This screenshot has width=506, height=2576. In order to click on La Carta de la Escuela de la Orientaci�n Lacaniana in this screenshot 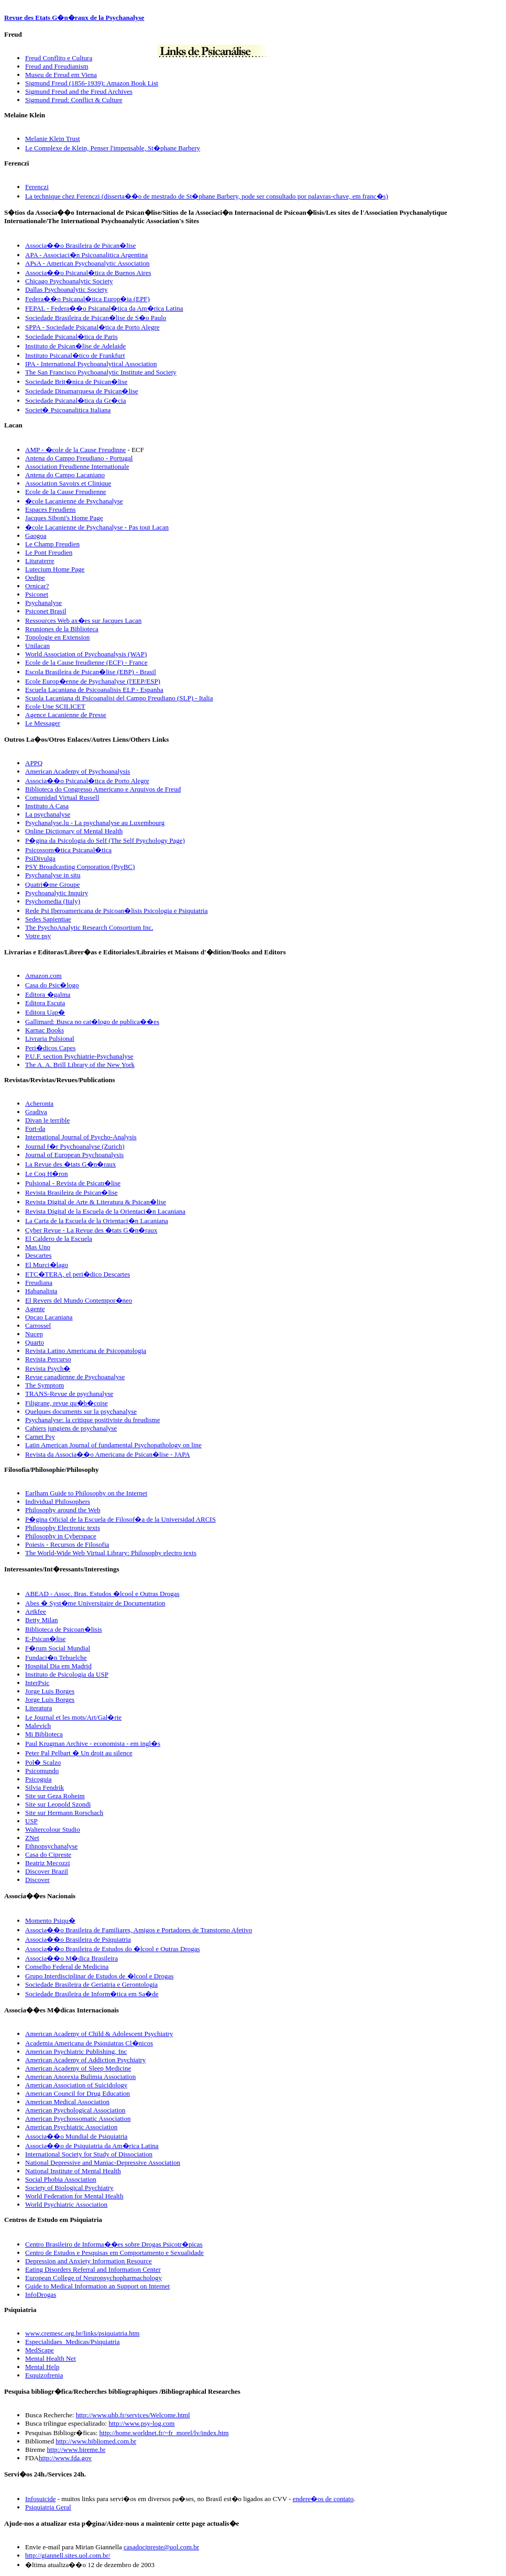, I will do `click(96, 1221)`.